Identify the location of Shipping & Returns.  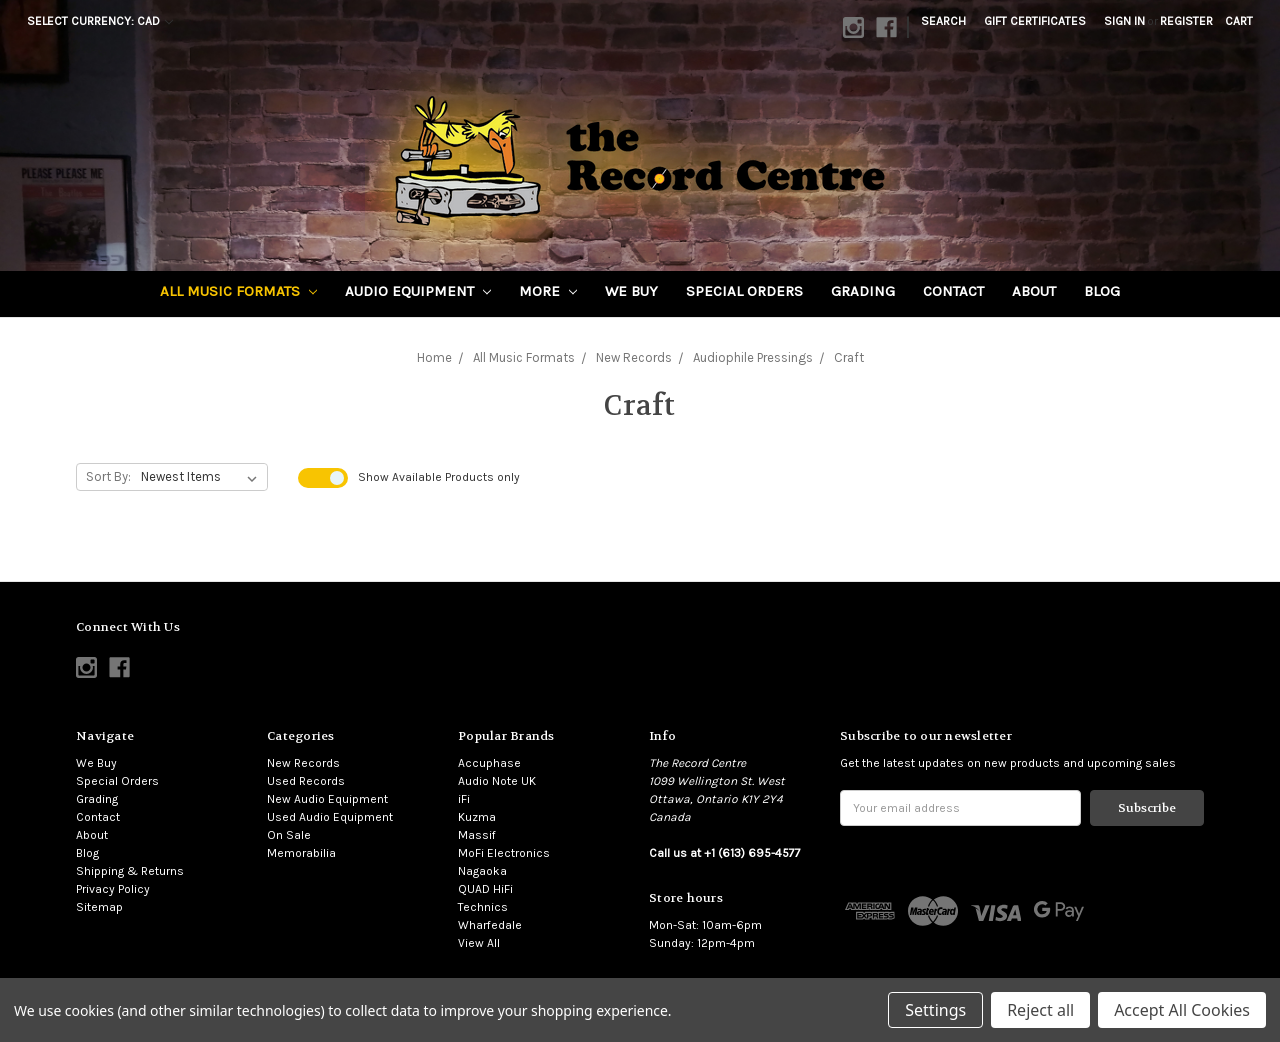
(130, 871).